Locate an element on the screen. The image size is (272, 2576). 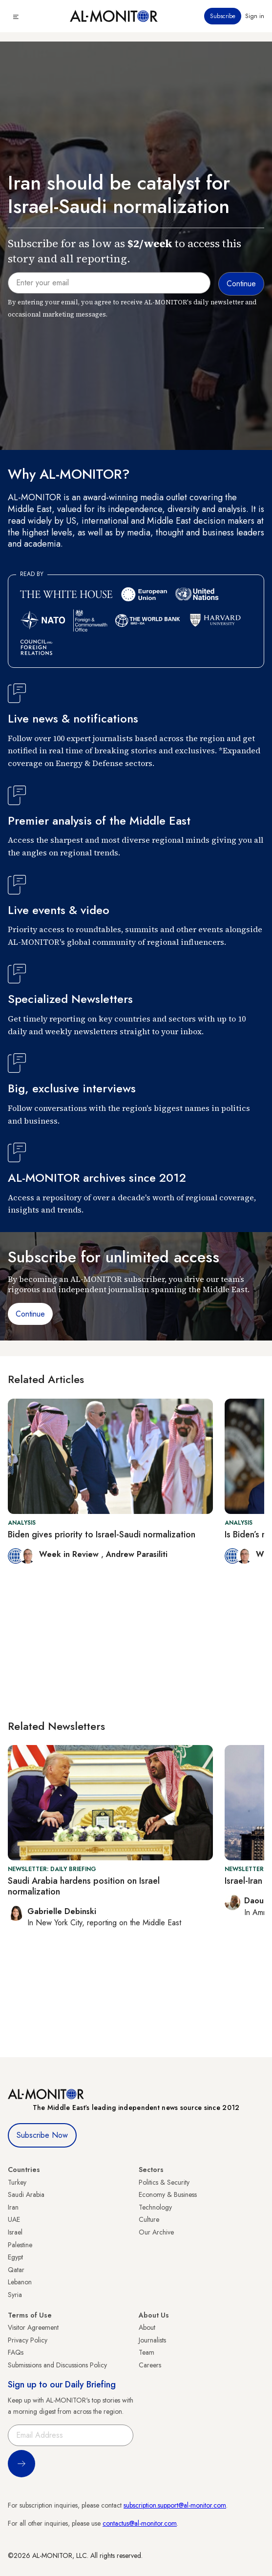
Saudi Arabia is located at coordinates (26, 2194).